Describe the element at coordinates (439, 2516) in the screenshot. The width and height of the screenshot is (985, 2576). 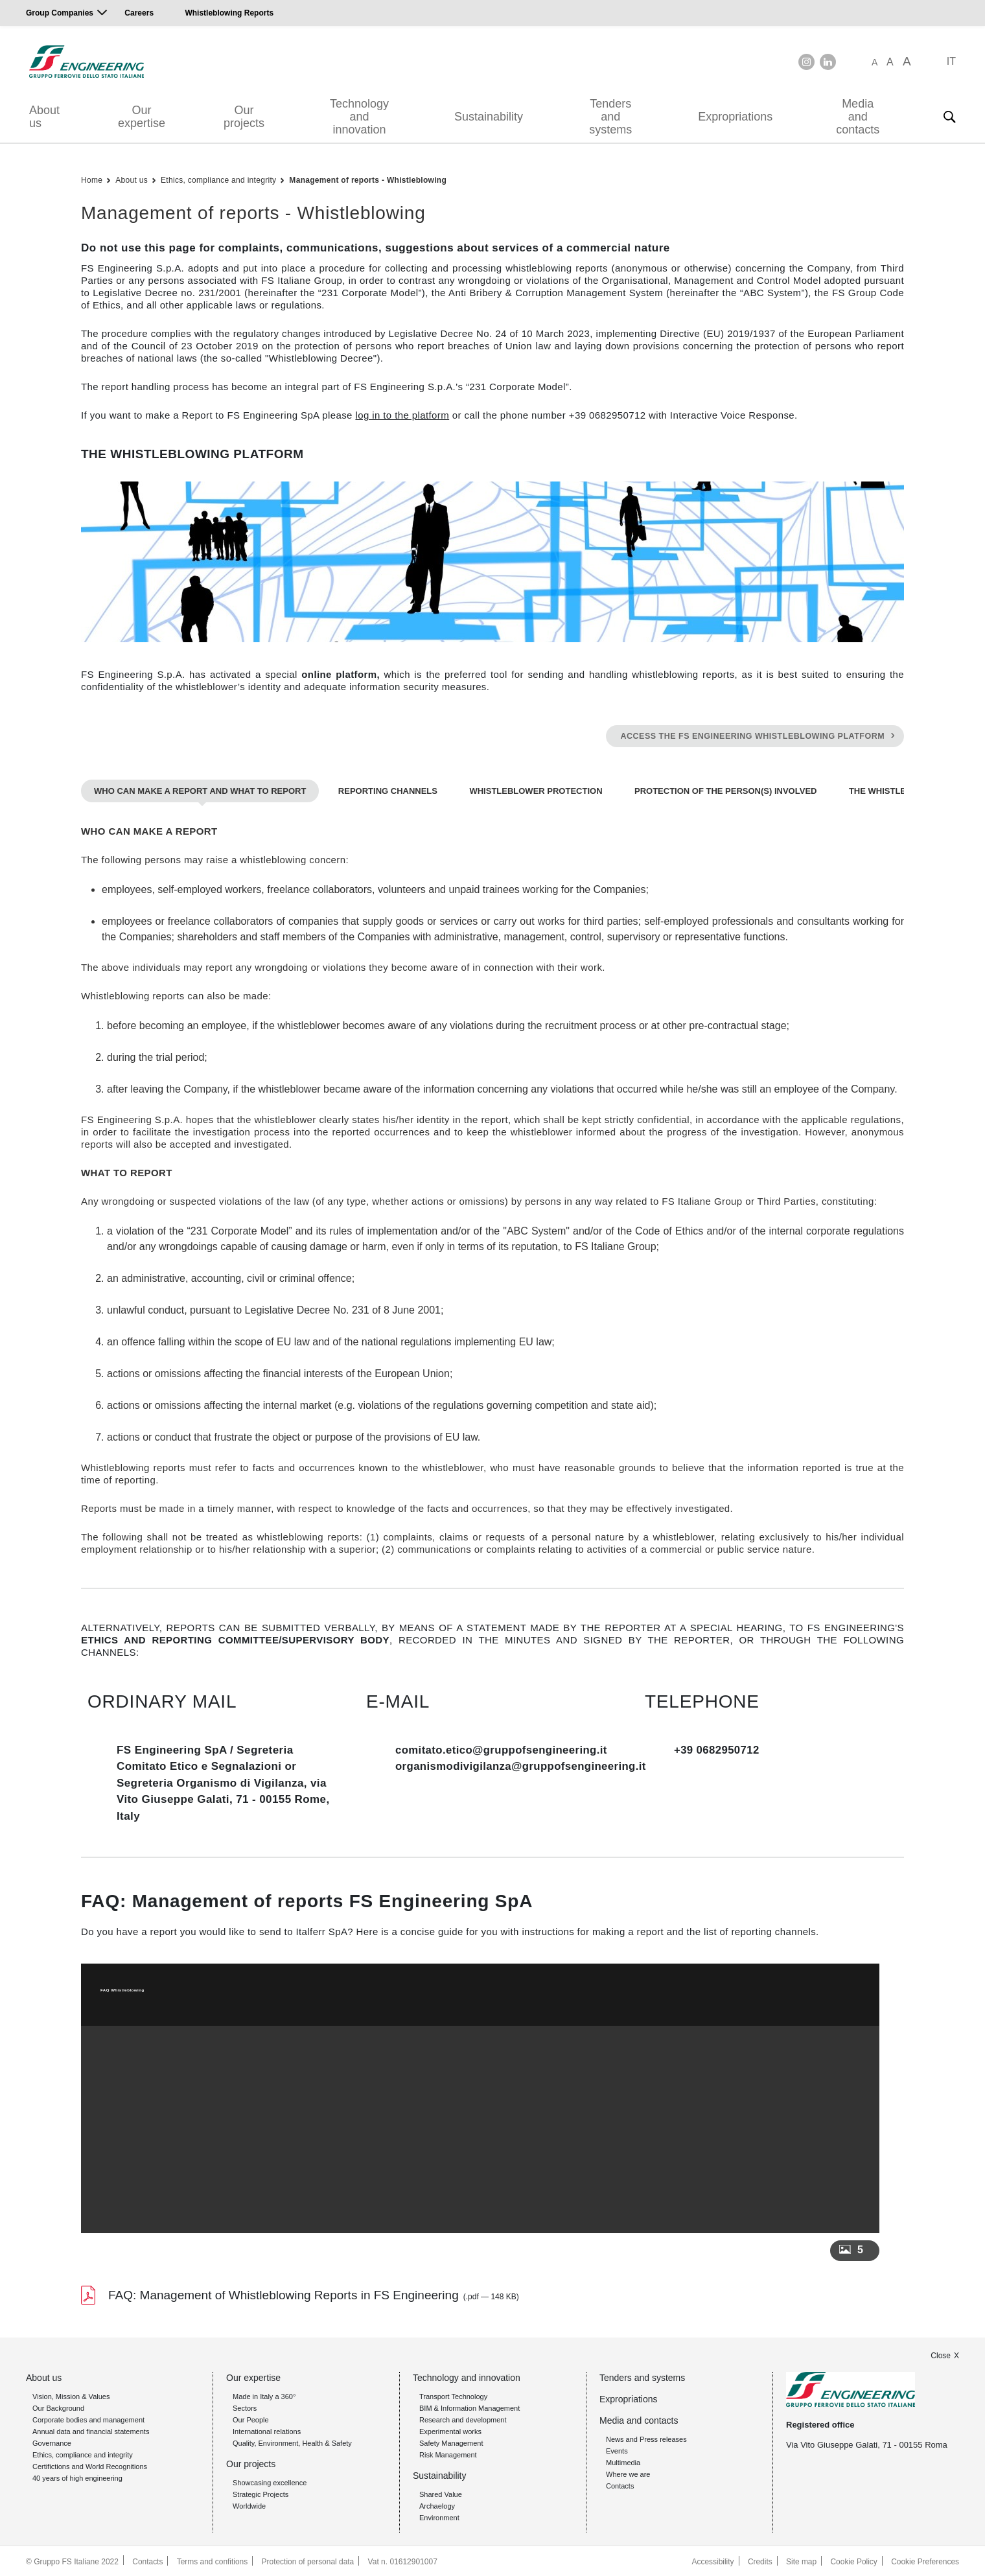
I see `Environment` at that location.